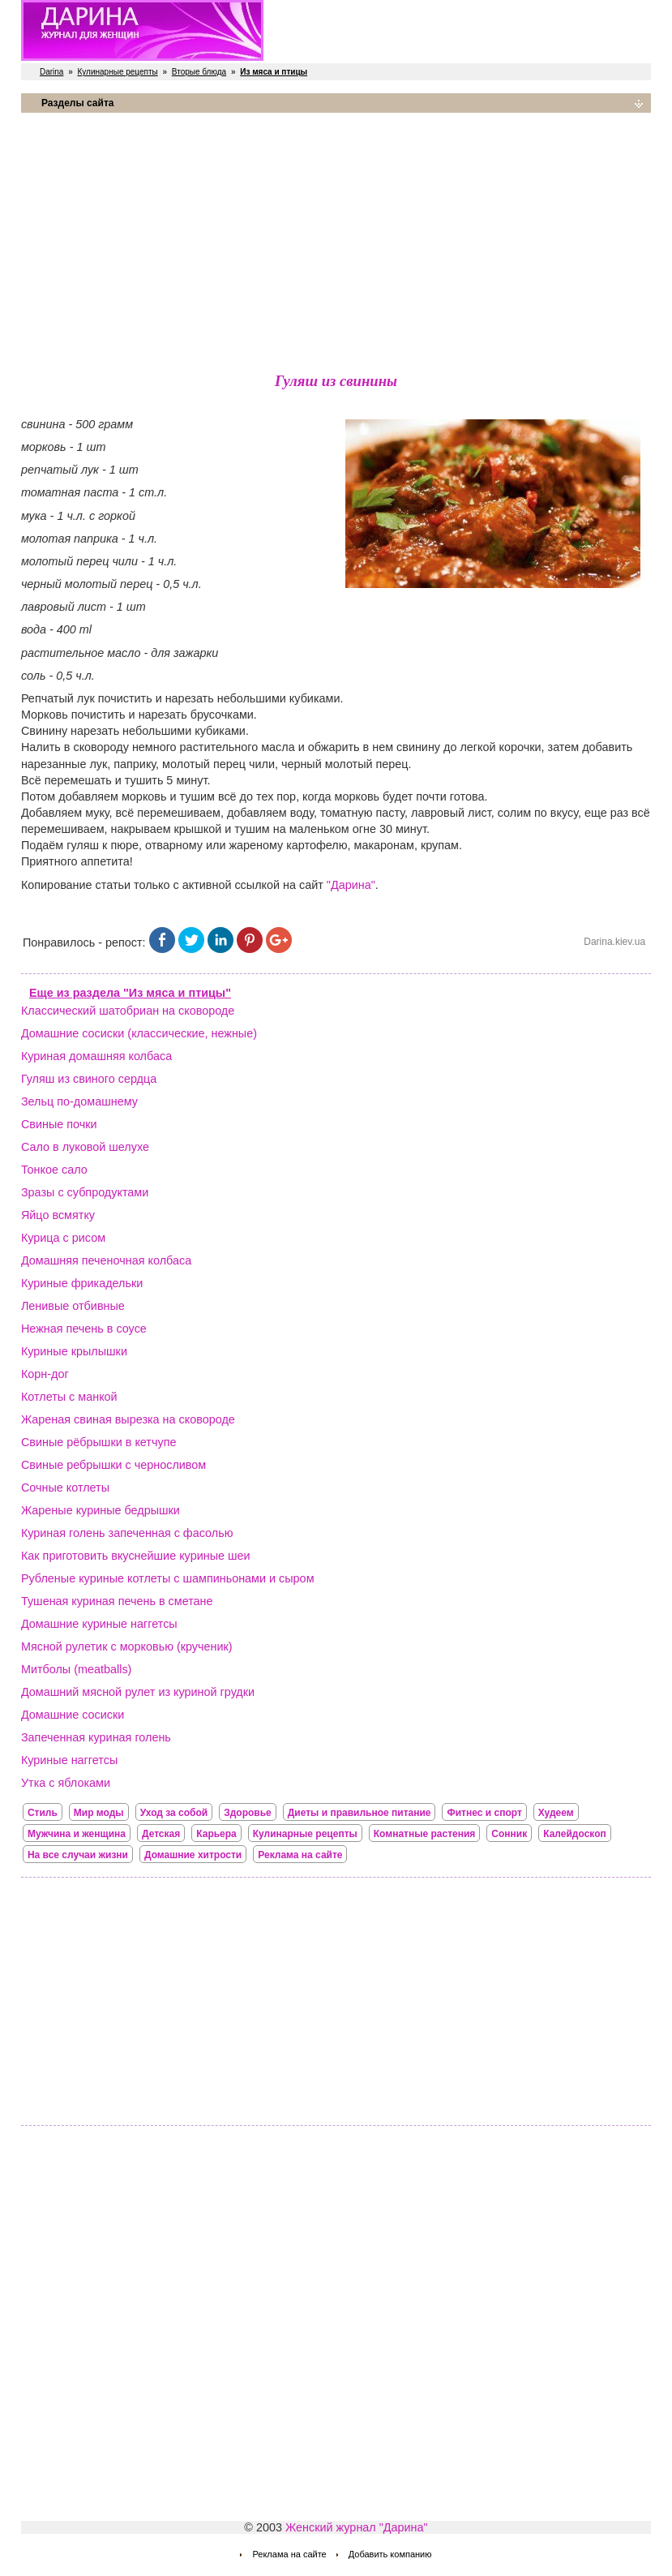 The image size is (672, 2576). What do you see at coordinates (128, 1419) in the screenshot?
I see `Жареная свиная вырезка на сковороде` at bounding box center [128, 1419].